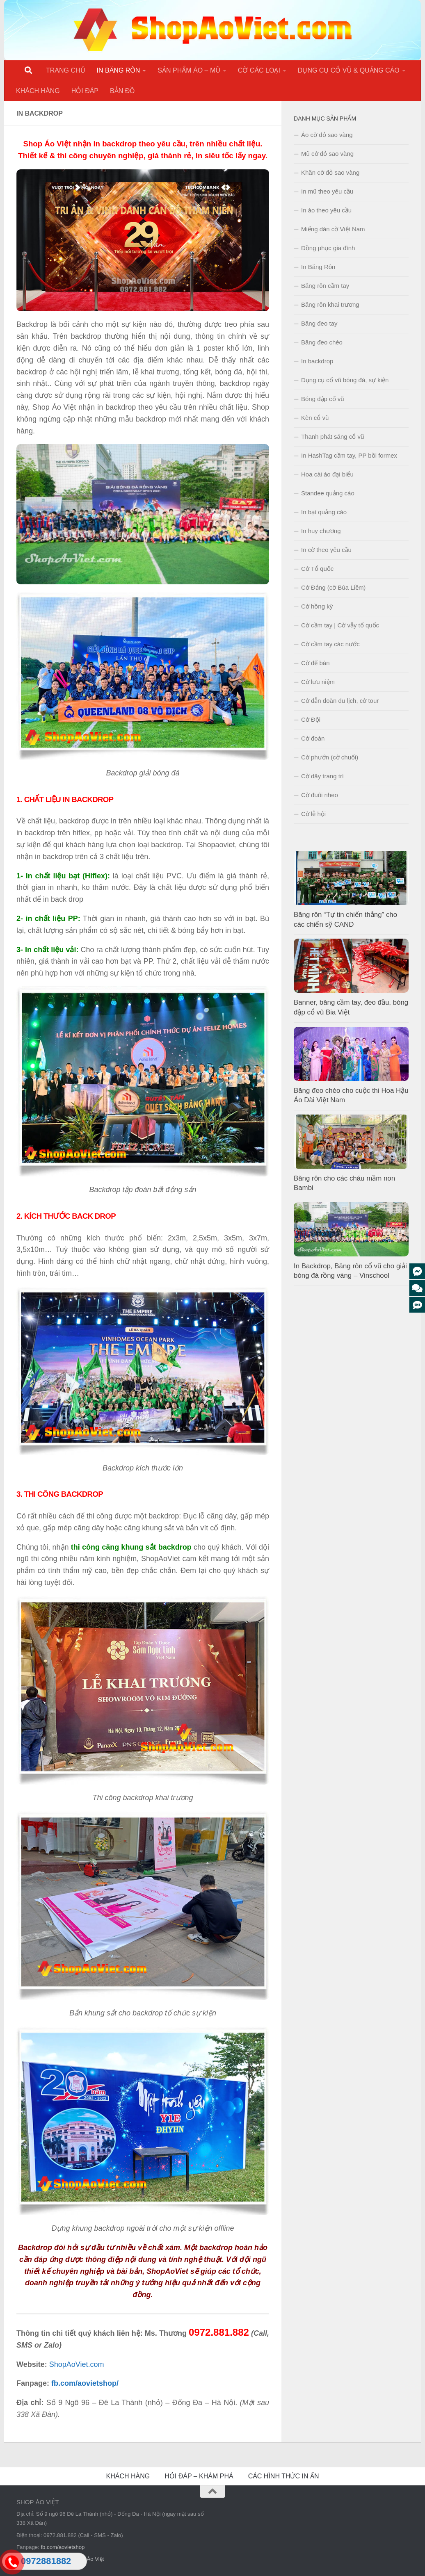 The width and height of the screenshot is (425, 2576). I want to click on SẢN PHẨM ÁO – MŨ, so click(189, 70).